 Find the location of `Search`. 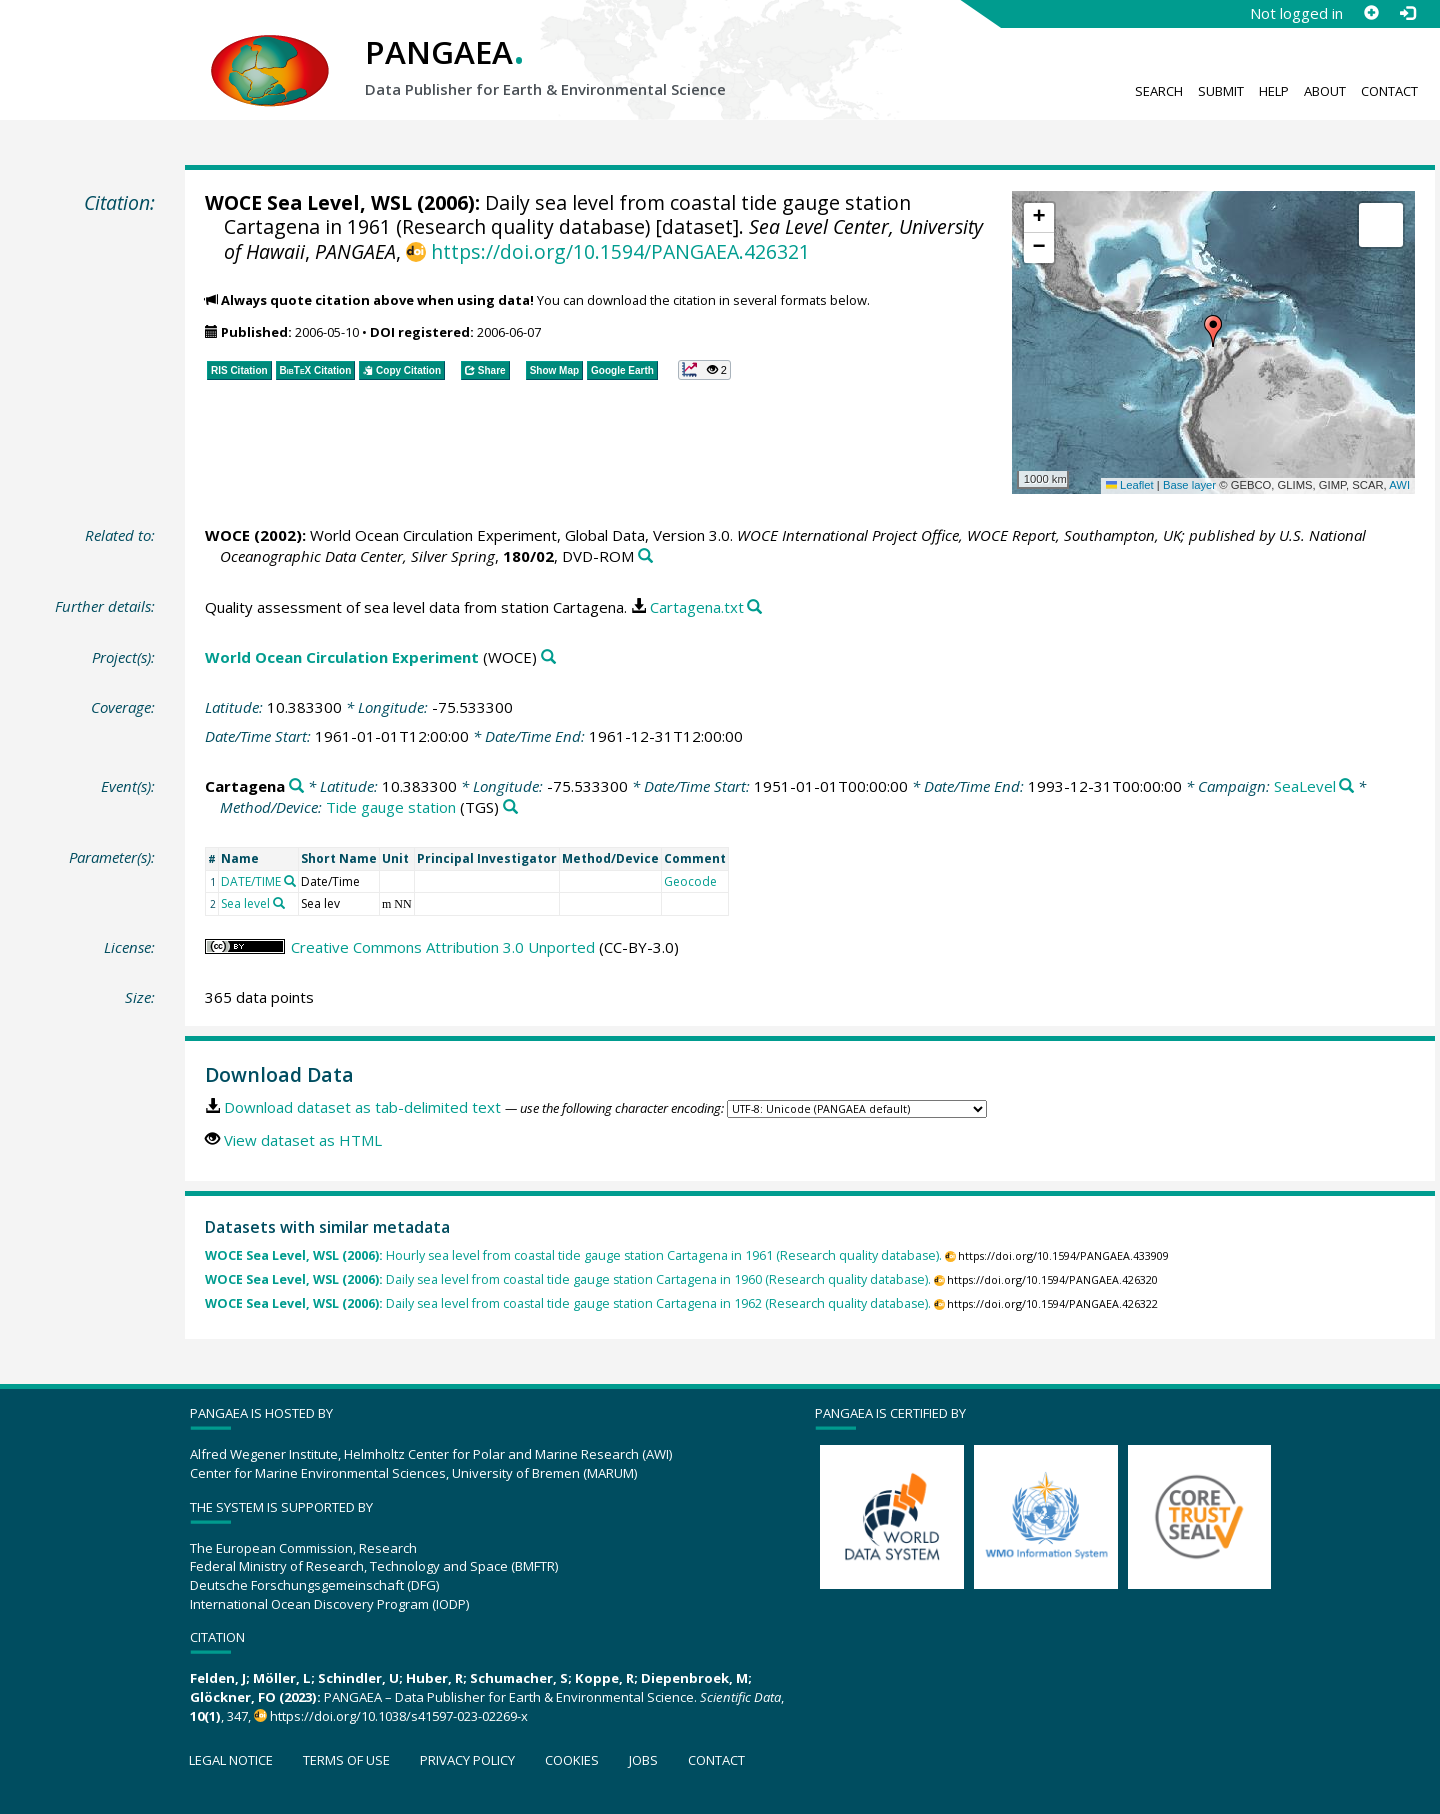

Search is located at coordinates (1159, 91).